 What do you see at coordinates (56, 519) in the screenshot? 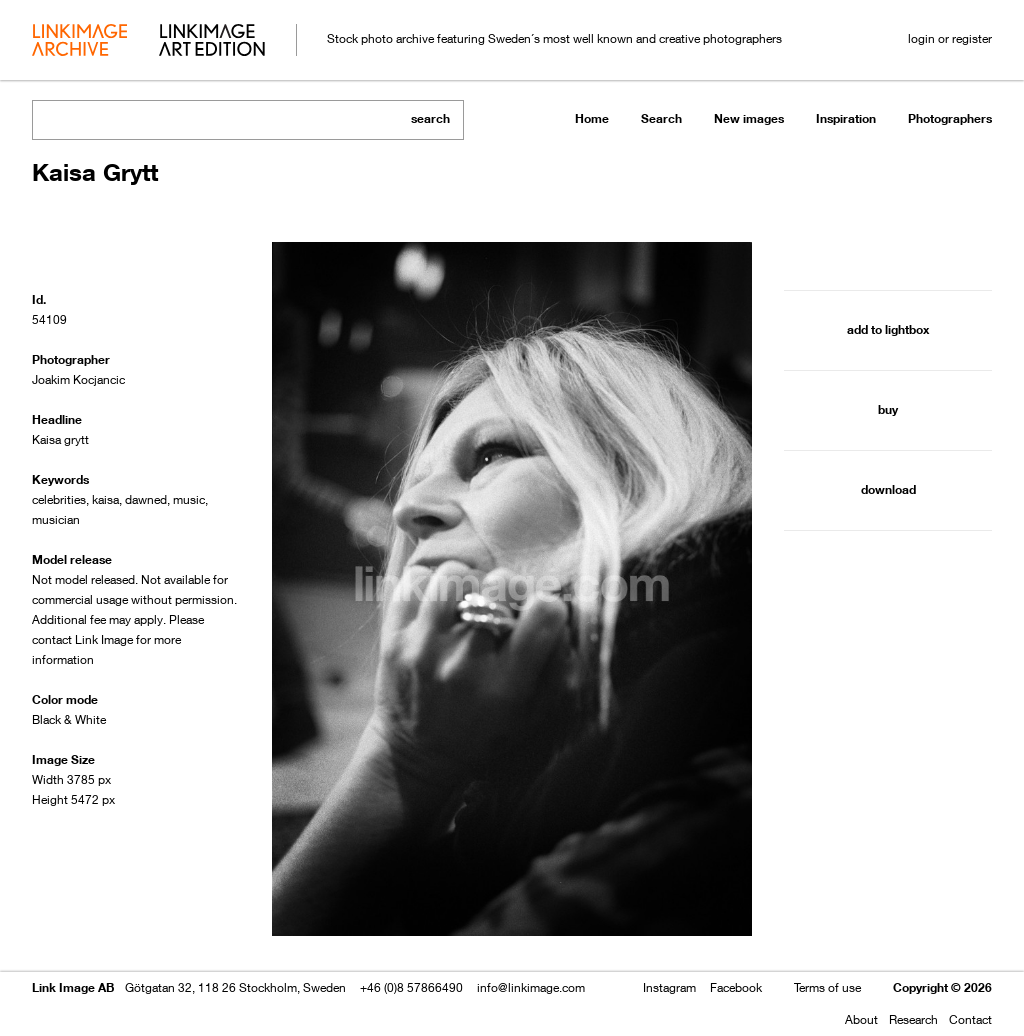
I see `musician` at bounding box center [56, 519].